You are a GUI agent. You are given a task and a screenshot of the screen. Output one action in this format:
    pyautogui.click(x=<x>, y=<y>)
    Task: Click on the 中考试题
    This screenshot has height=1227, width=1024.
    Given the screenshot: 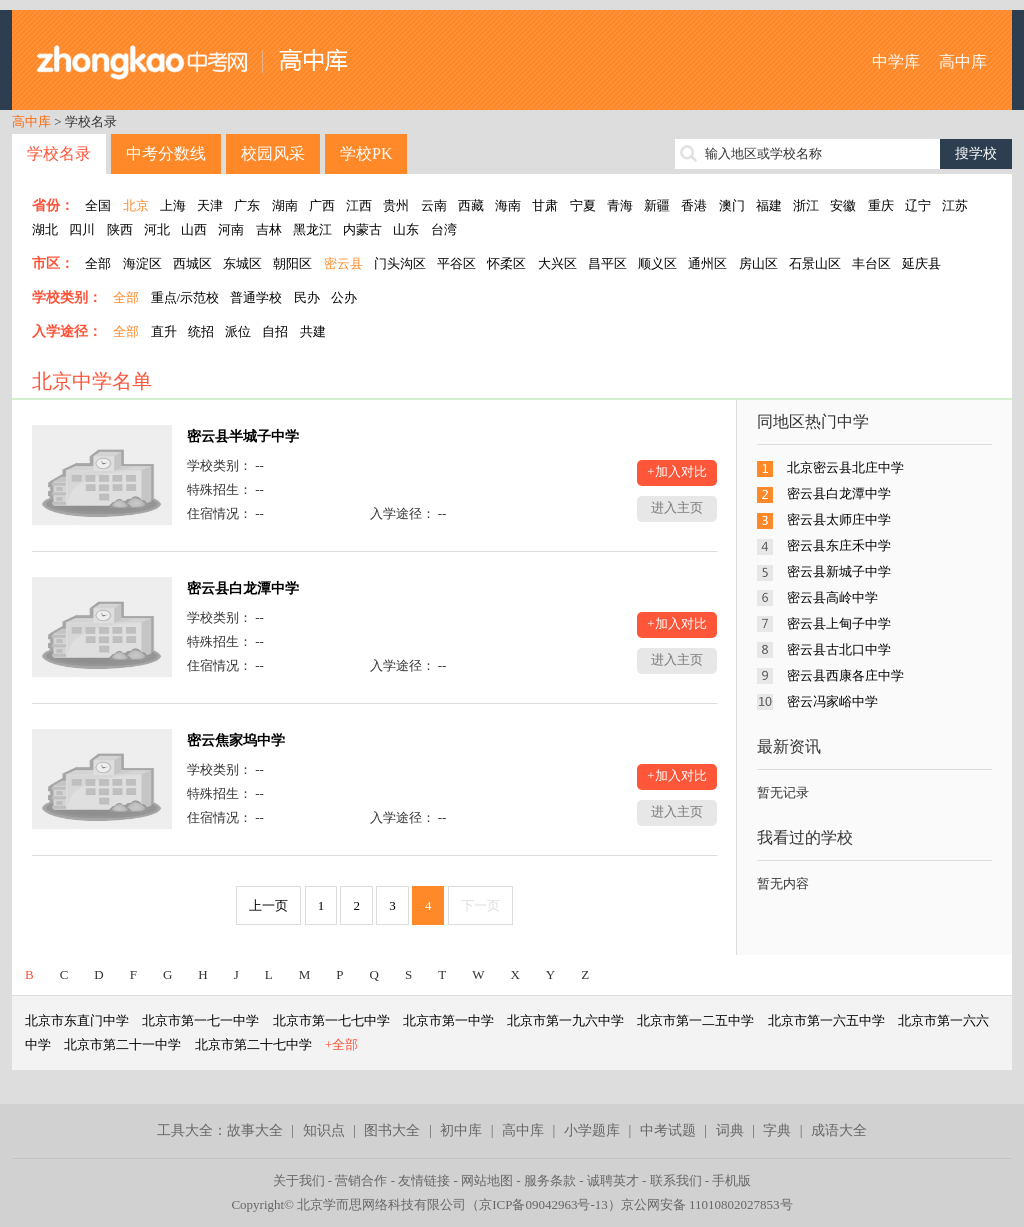 What is the action you would take?
    pyautogui.click(x=668, y=1130)
    